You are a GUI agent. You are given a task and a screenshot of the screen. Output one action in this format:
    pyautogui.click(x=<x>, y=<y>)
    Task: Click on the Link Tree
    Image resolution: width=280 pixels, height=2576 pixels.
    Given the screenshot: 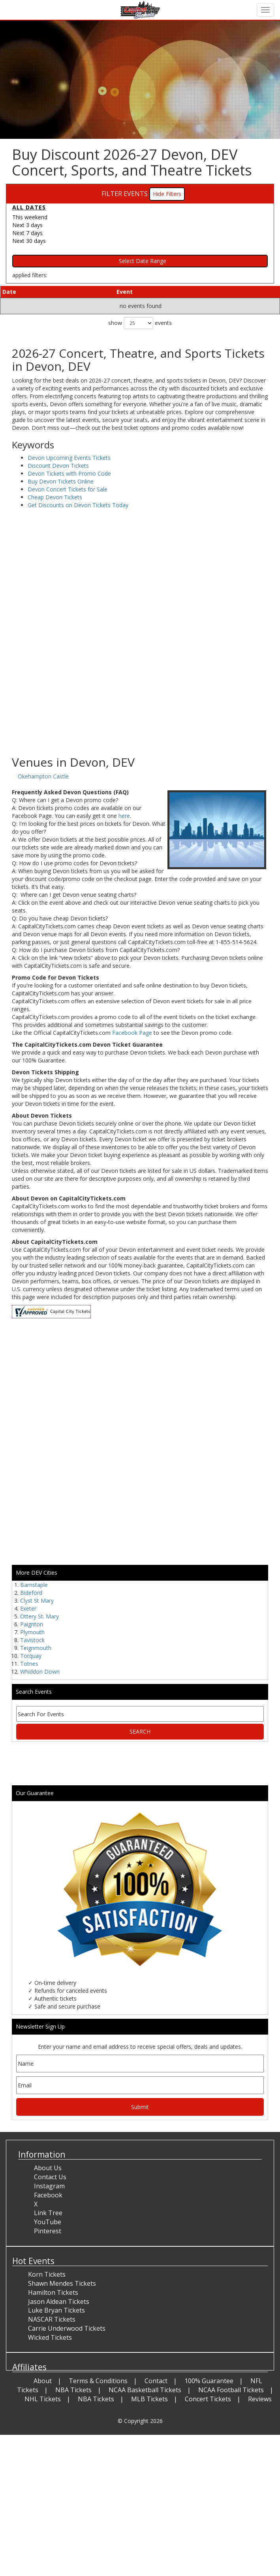 What is the action you would take?
    pyautogui.click(x=48, y=2212)
    